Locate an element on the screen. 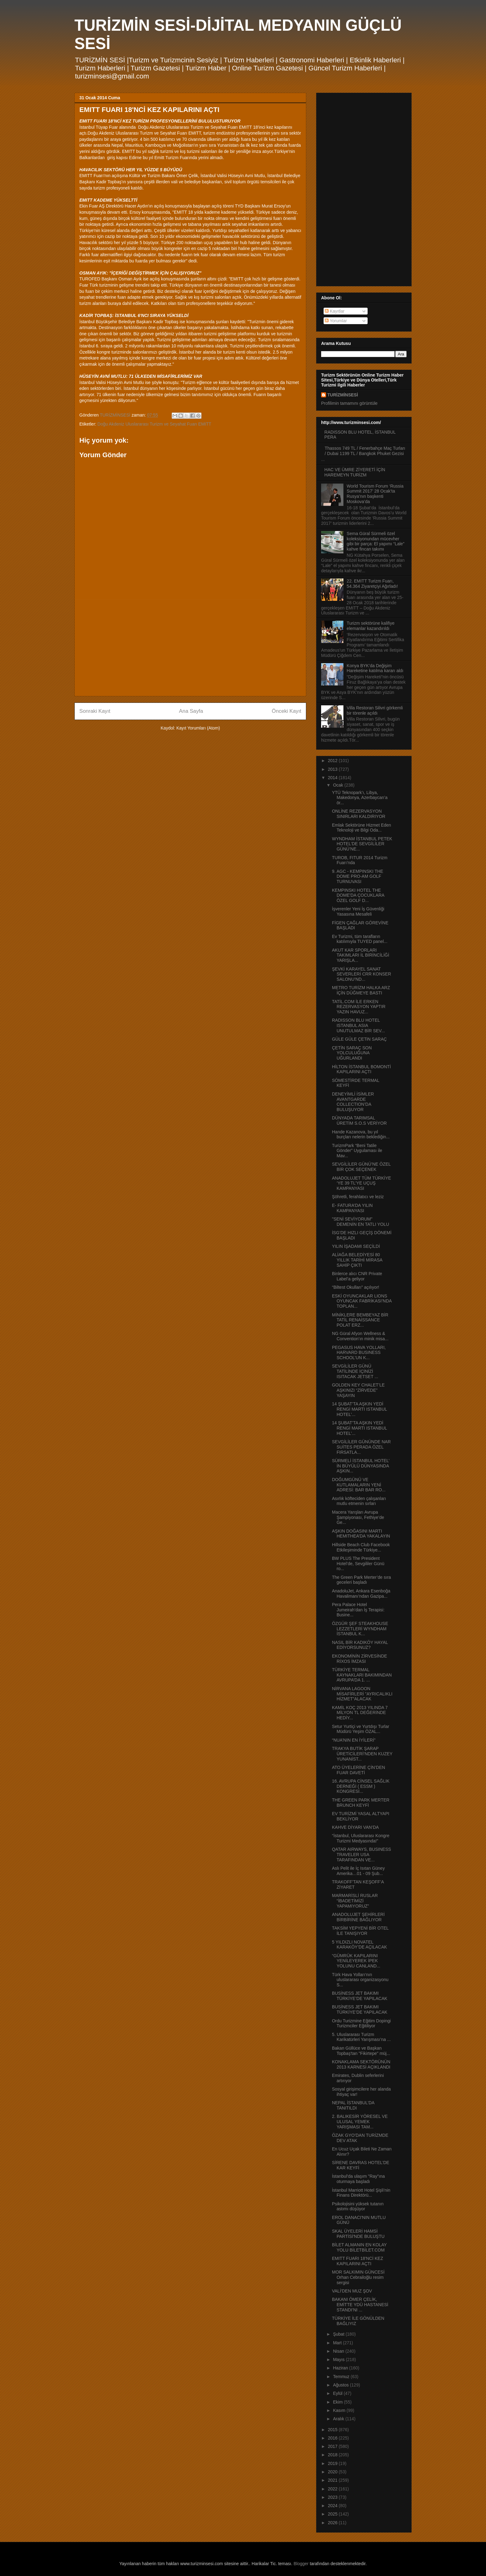  TÜRKİYE TERMAL KAYNAKLARI BAKIMINDAN AVRUPA’DA 1. ... is located at coordinates (362, 1675).